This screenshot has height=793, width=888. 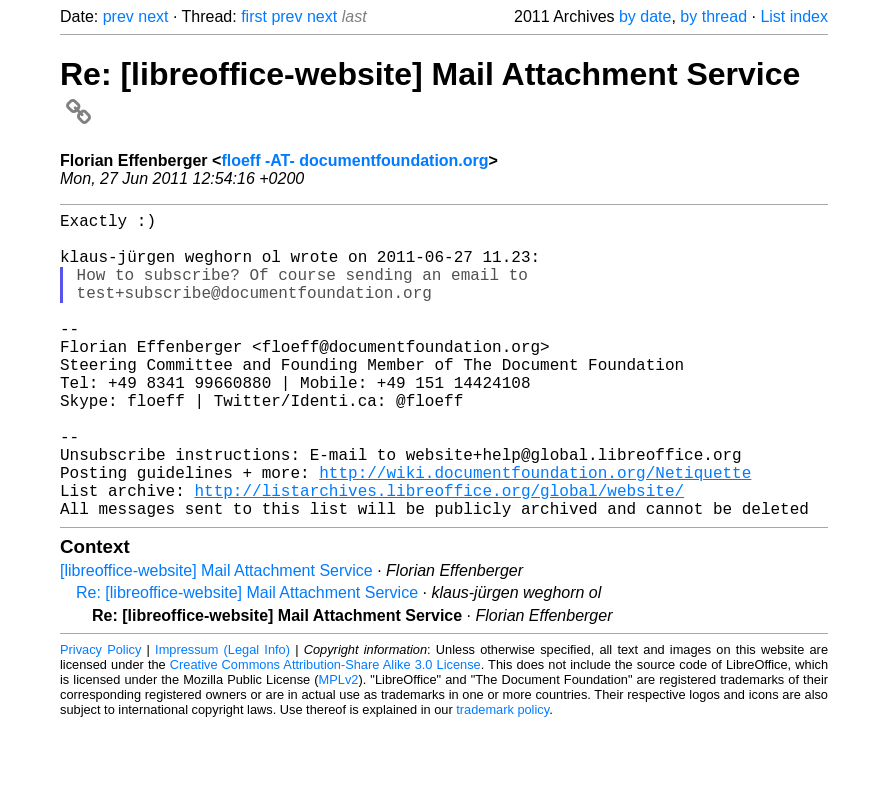 What do you see at coordinates (153, 16) in the screenshot?
I see `next` at bounding box center [153, 16].